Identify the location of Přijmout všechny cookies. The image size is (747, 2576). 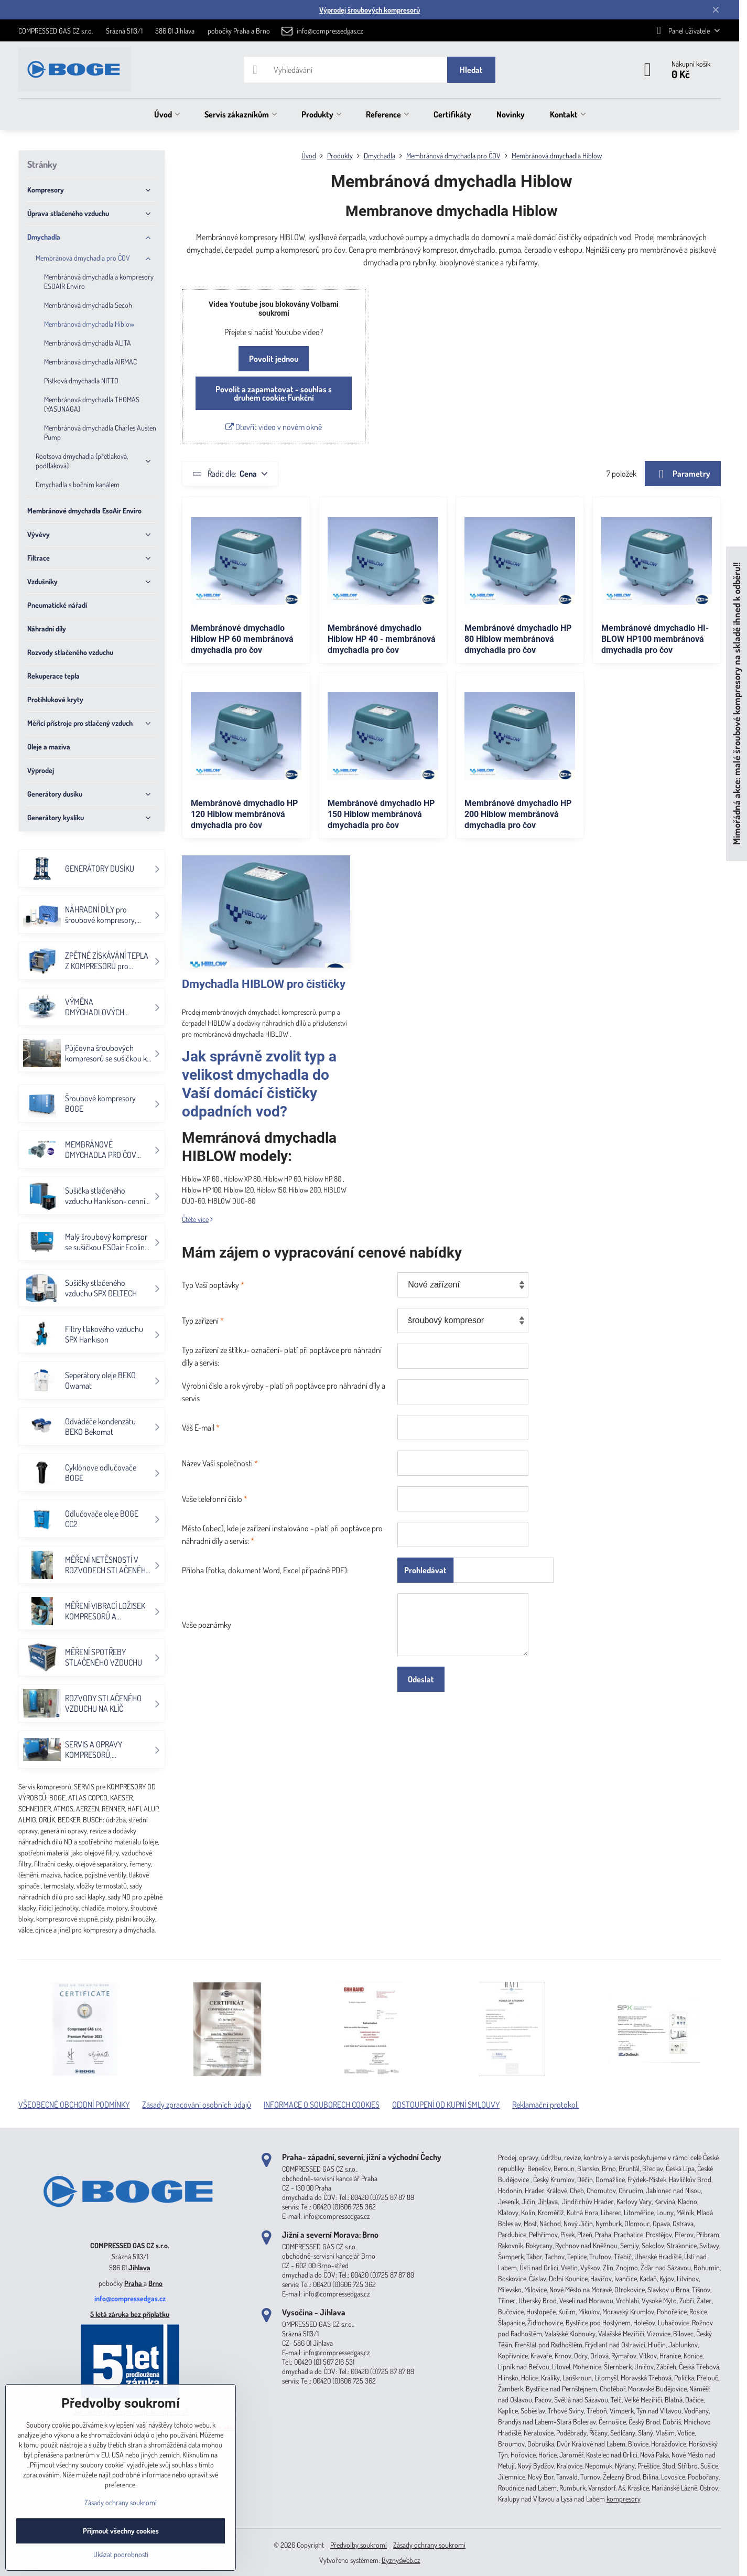
(121, 2530).